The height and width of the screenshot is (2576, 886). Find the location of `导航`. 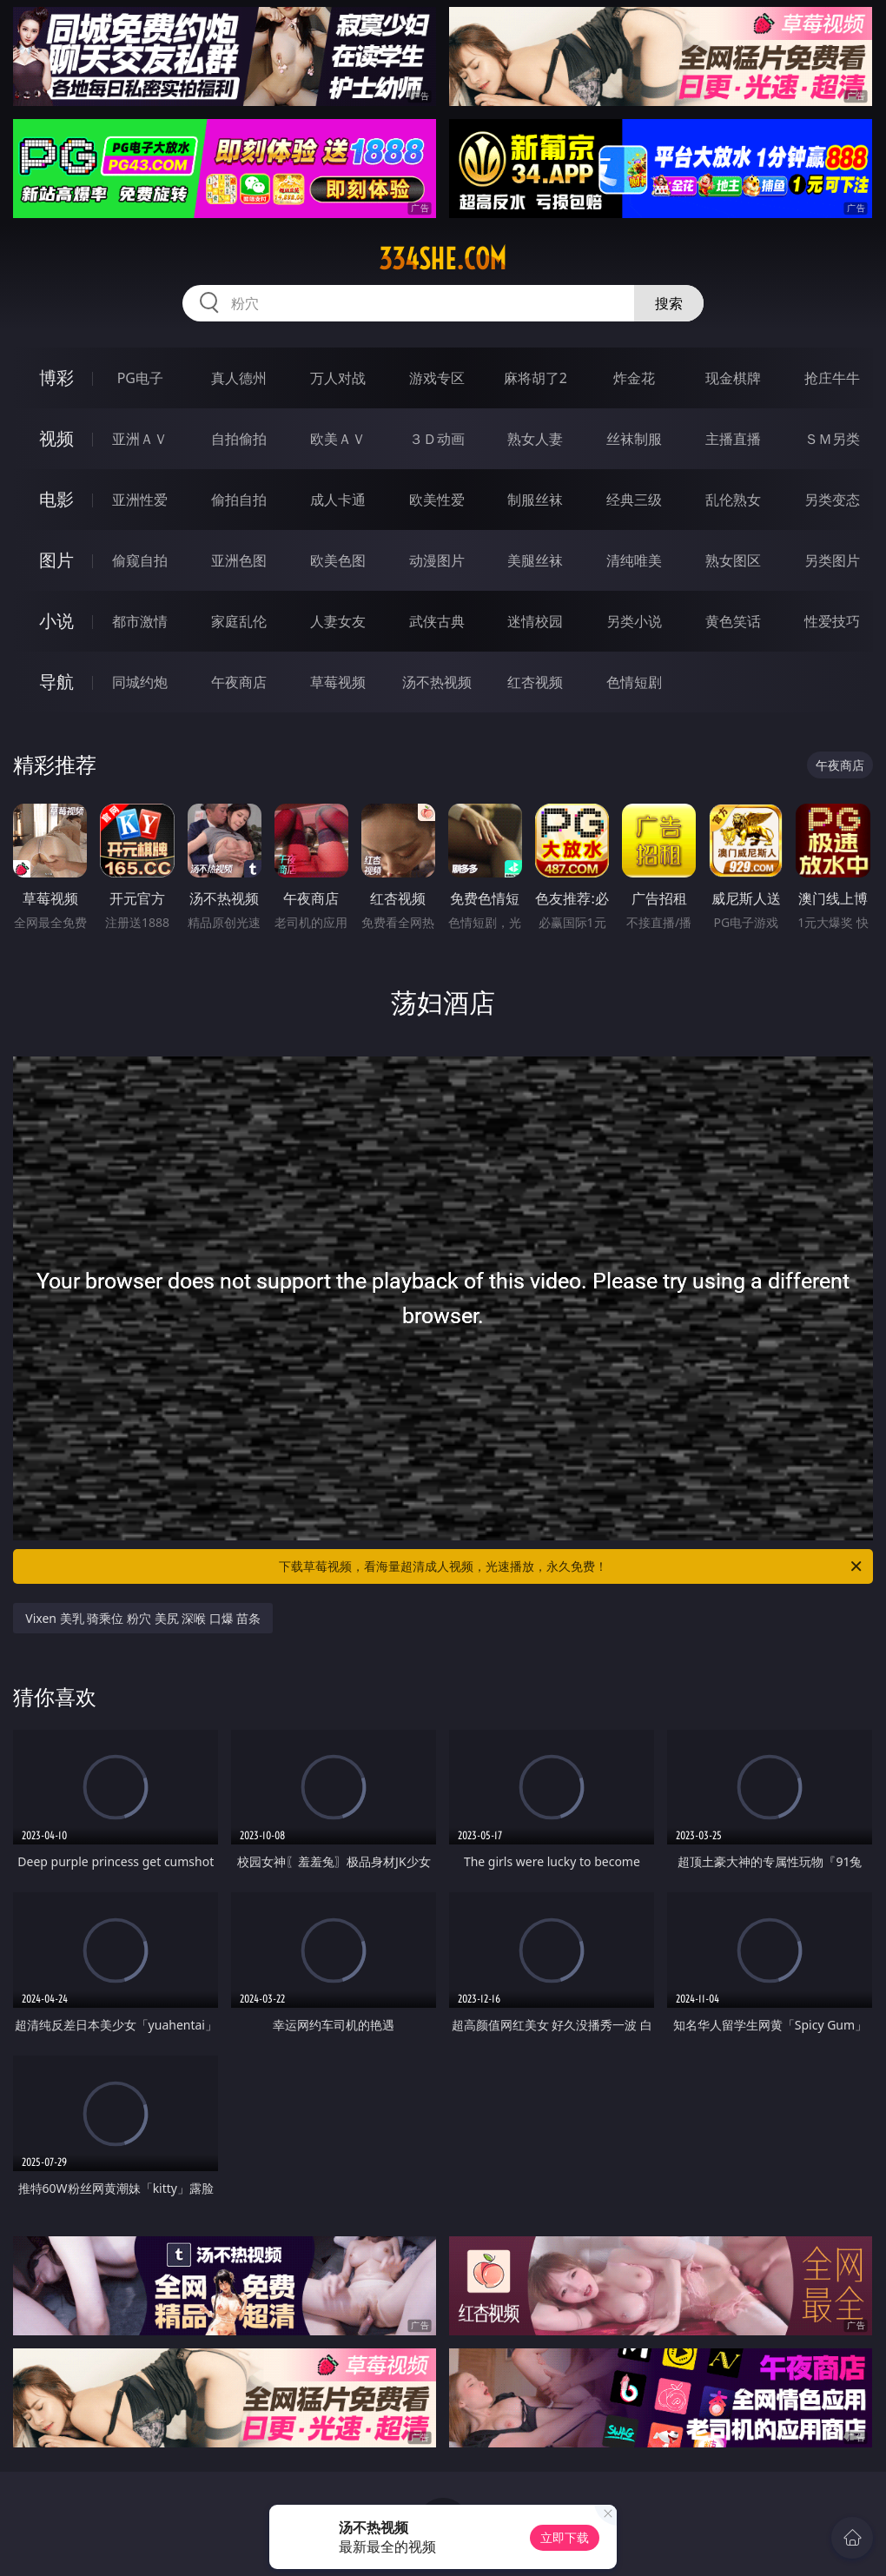

导航 is located at coordinates (56, 681).